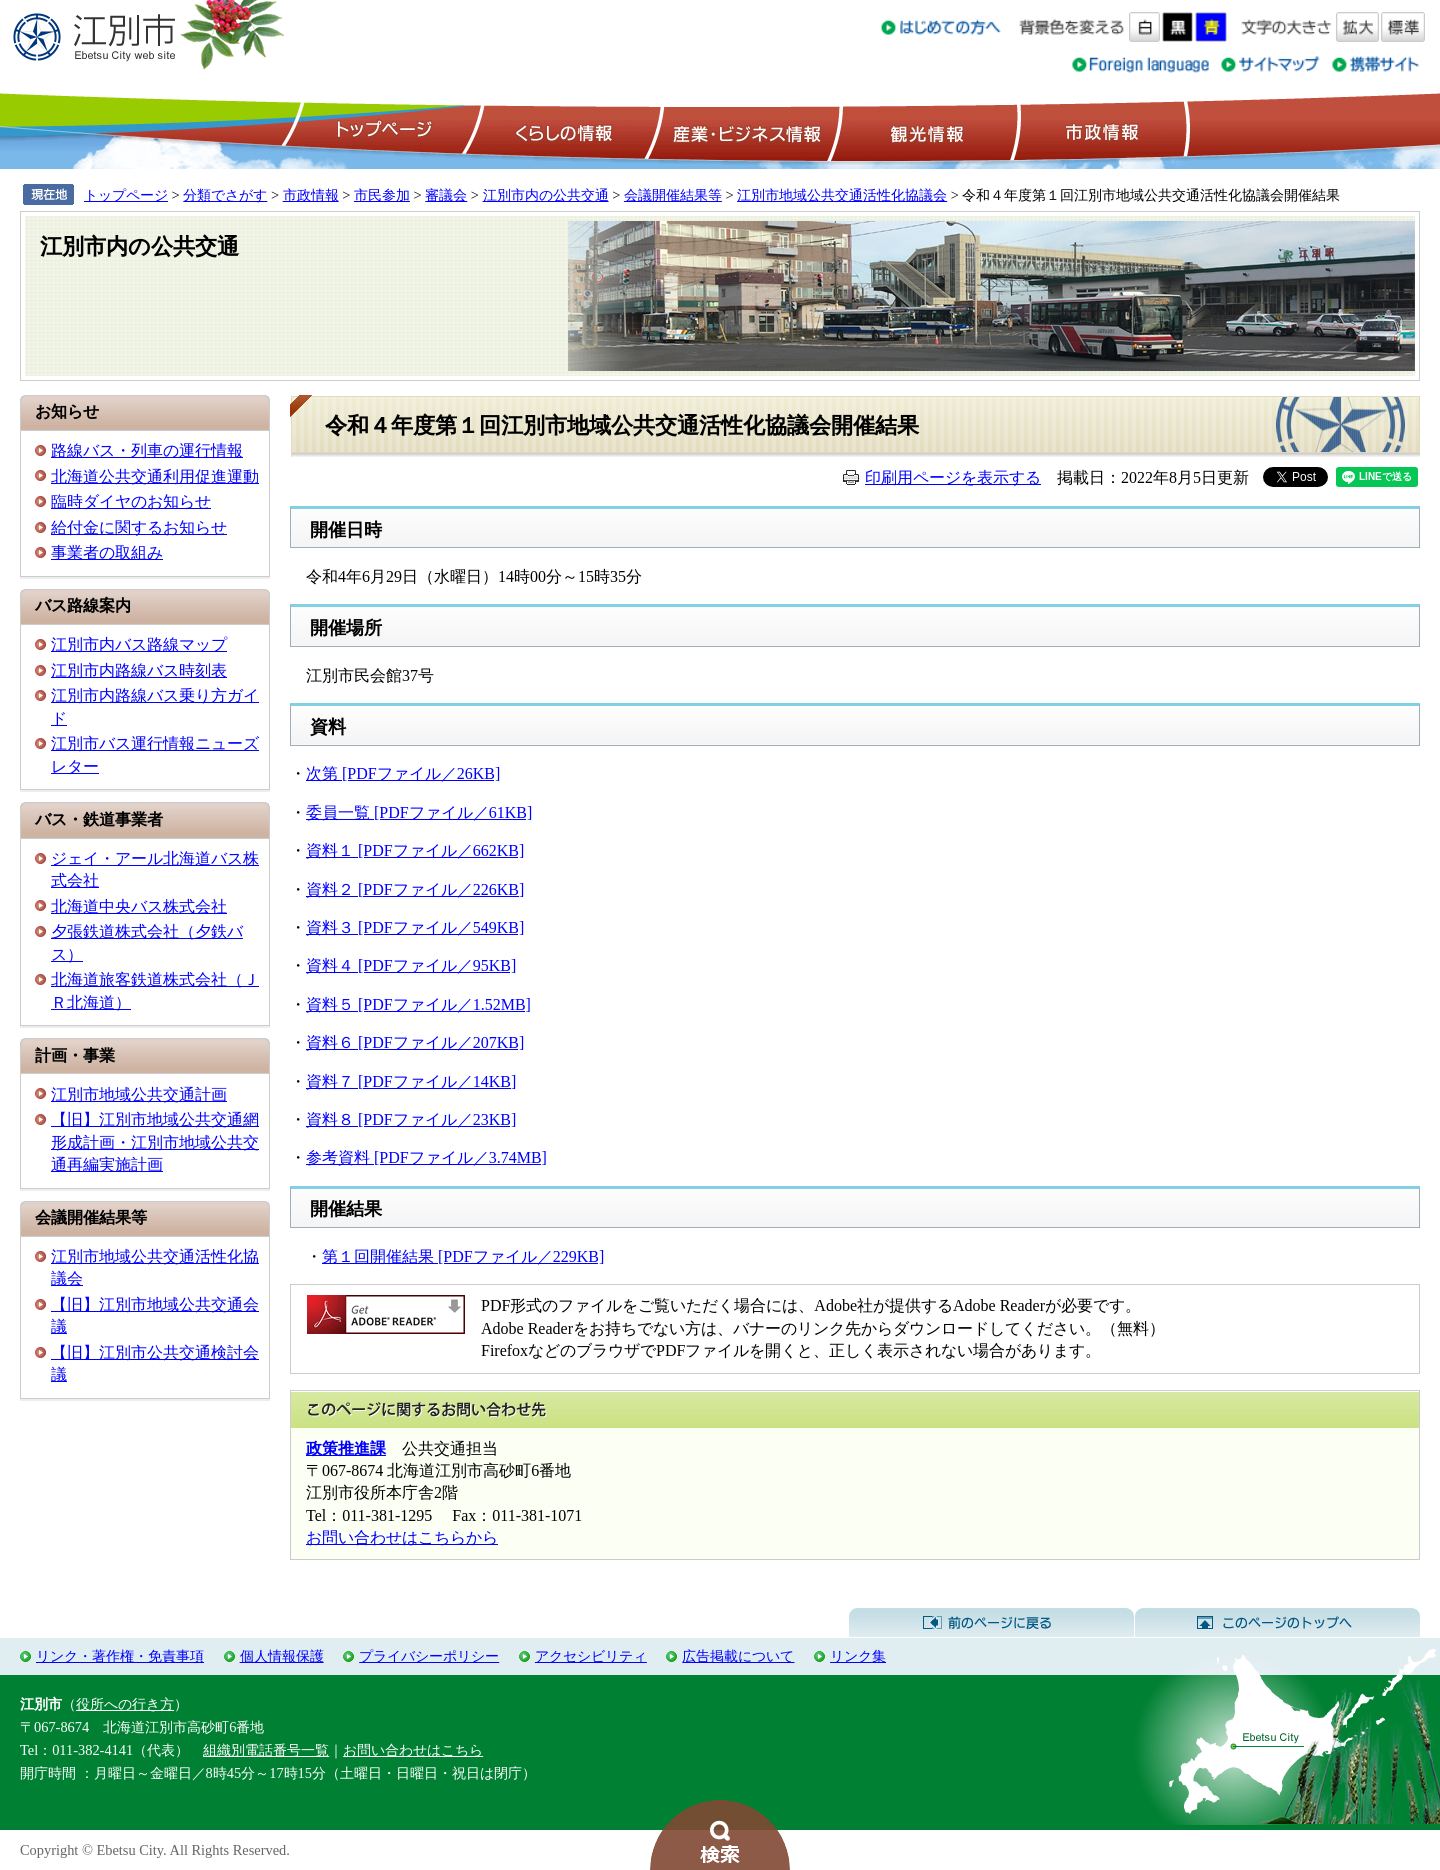 Image resolution: width=1440 pixels, height=1870 pixels. Describe the element at coordinates (139, 1094) in the screenshot. I see `江別市地域公共交通計画` at that location.